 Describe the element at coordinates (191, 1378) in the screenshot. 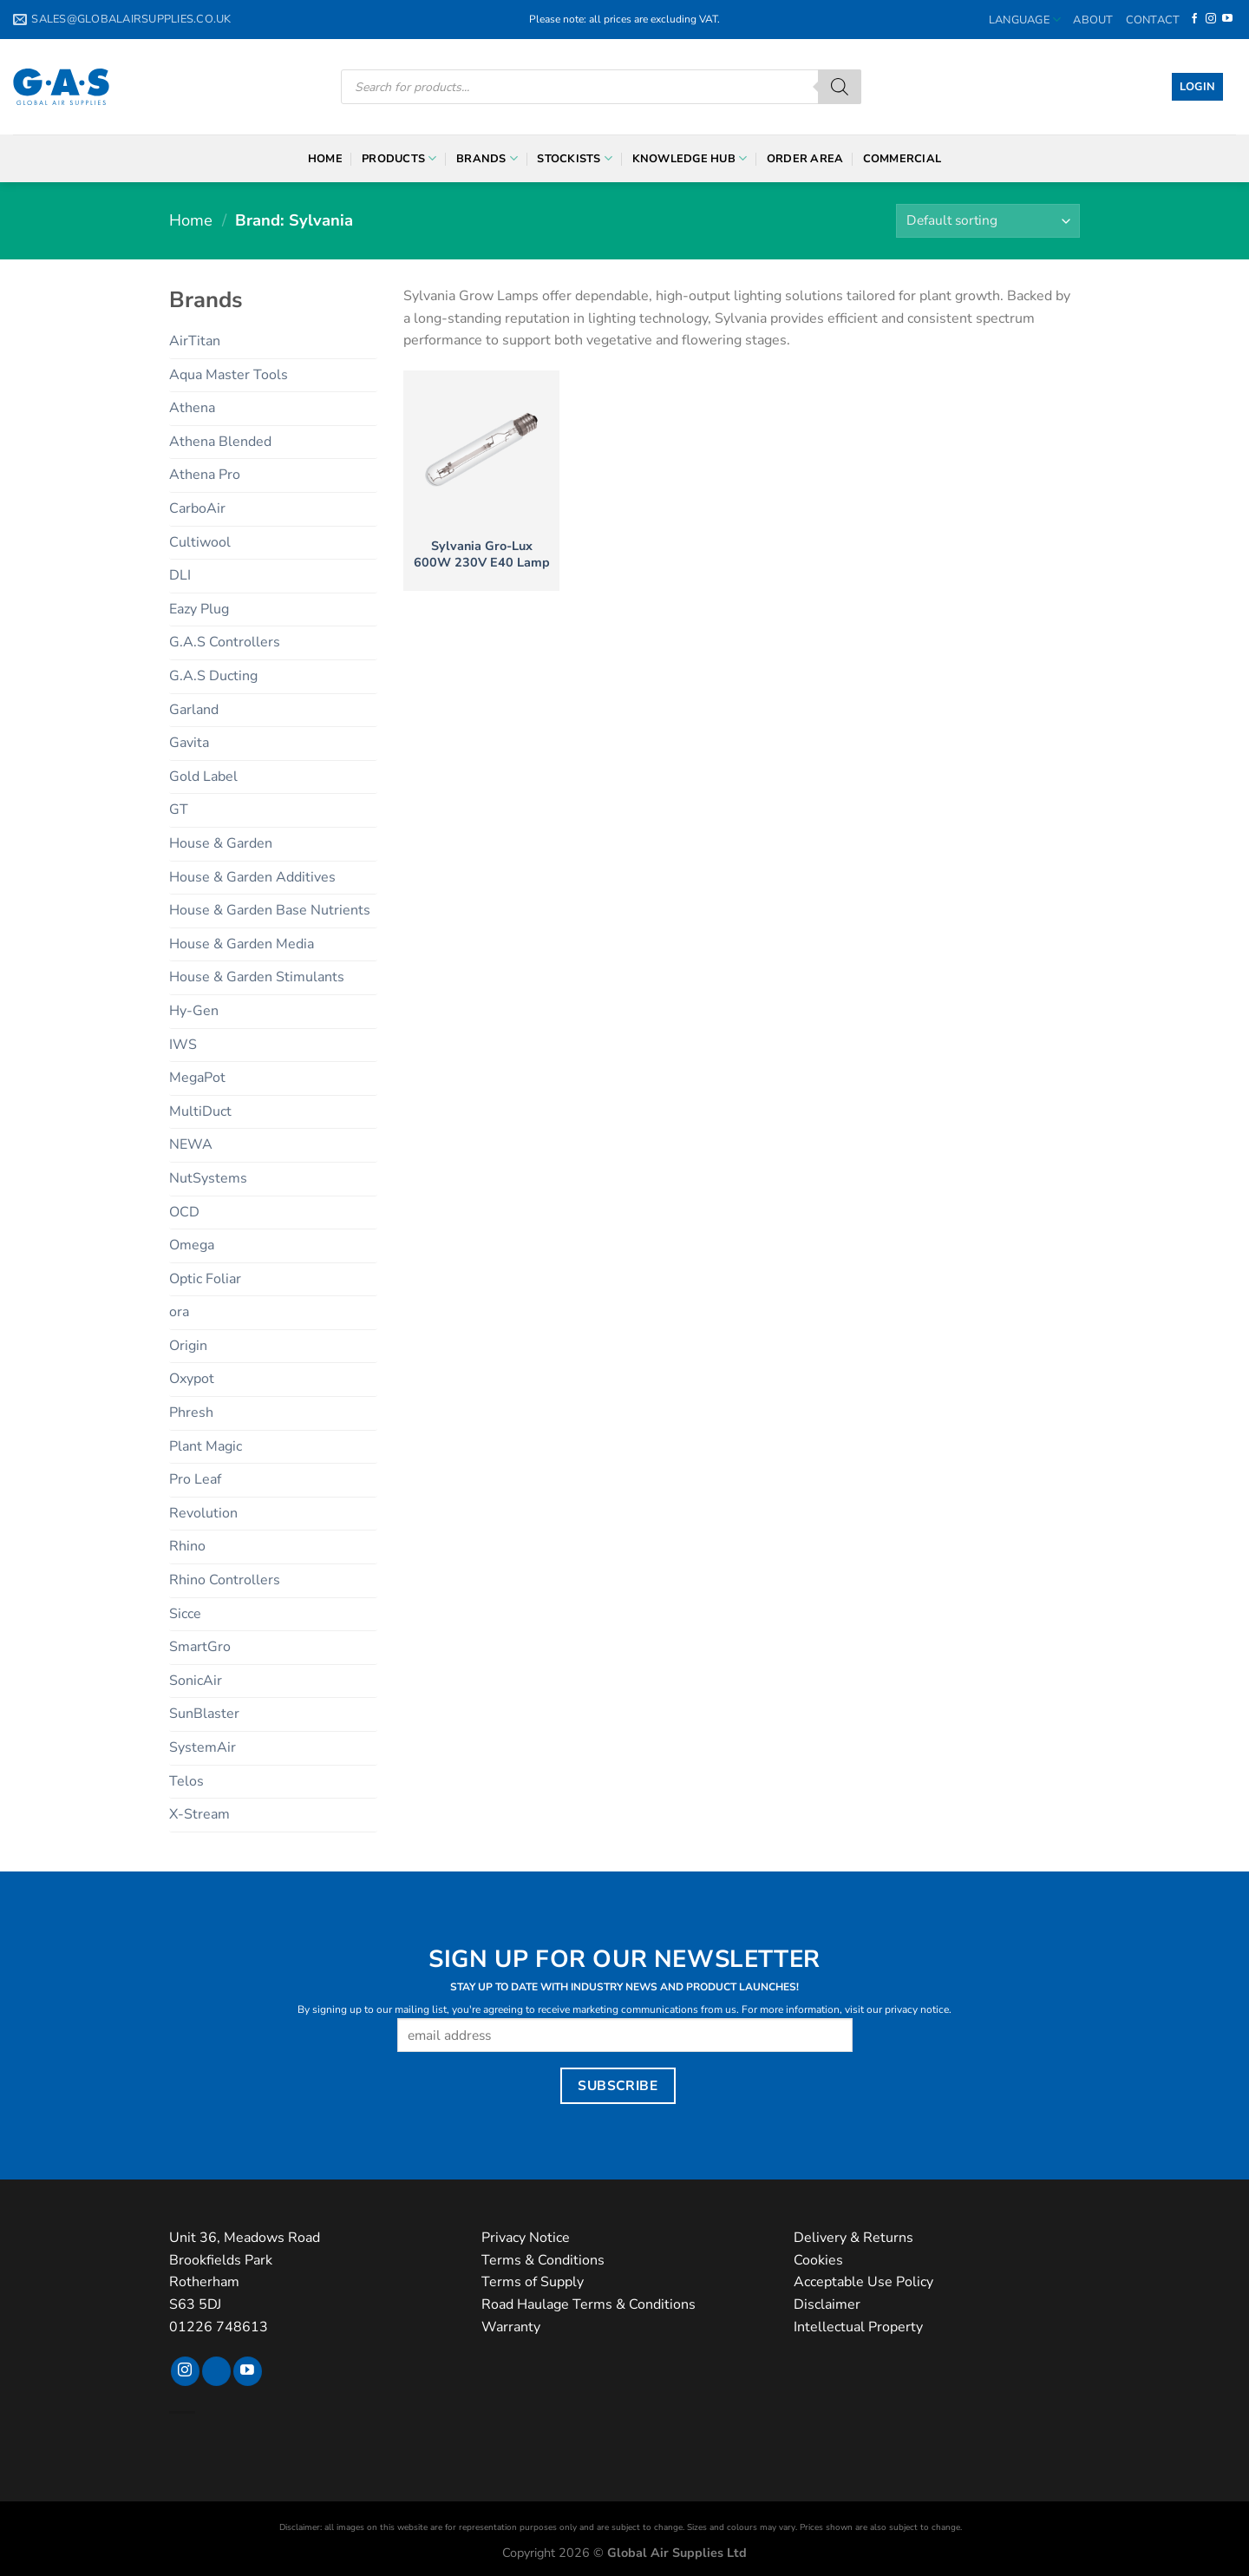

I see `Oxypot [Oxypot (5 products)]` at that location.